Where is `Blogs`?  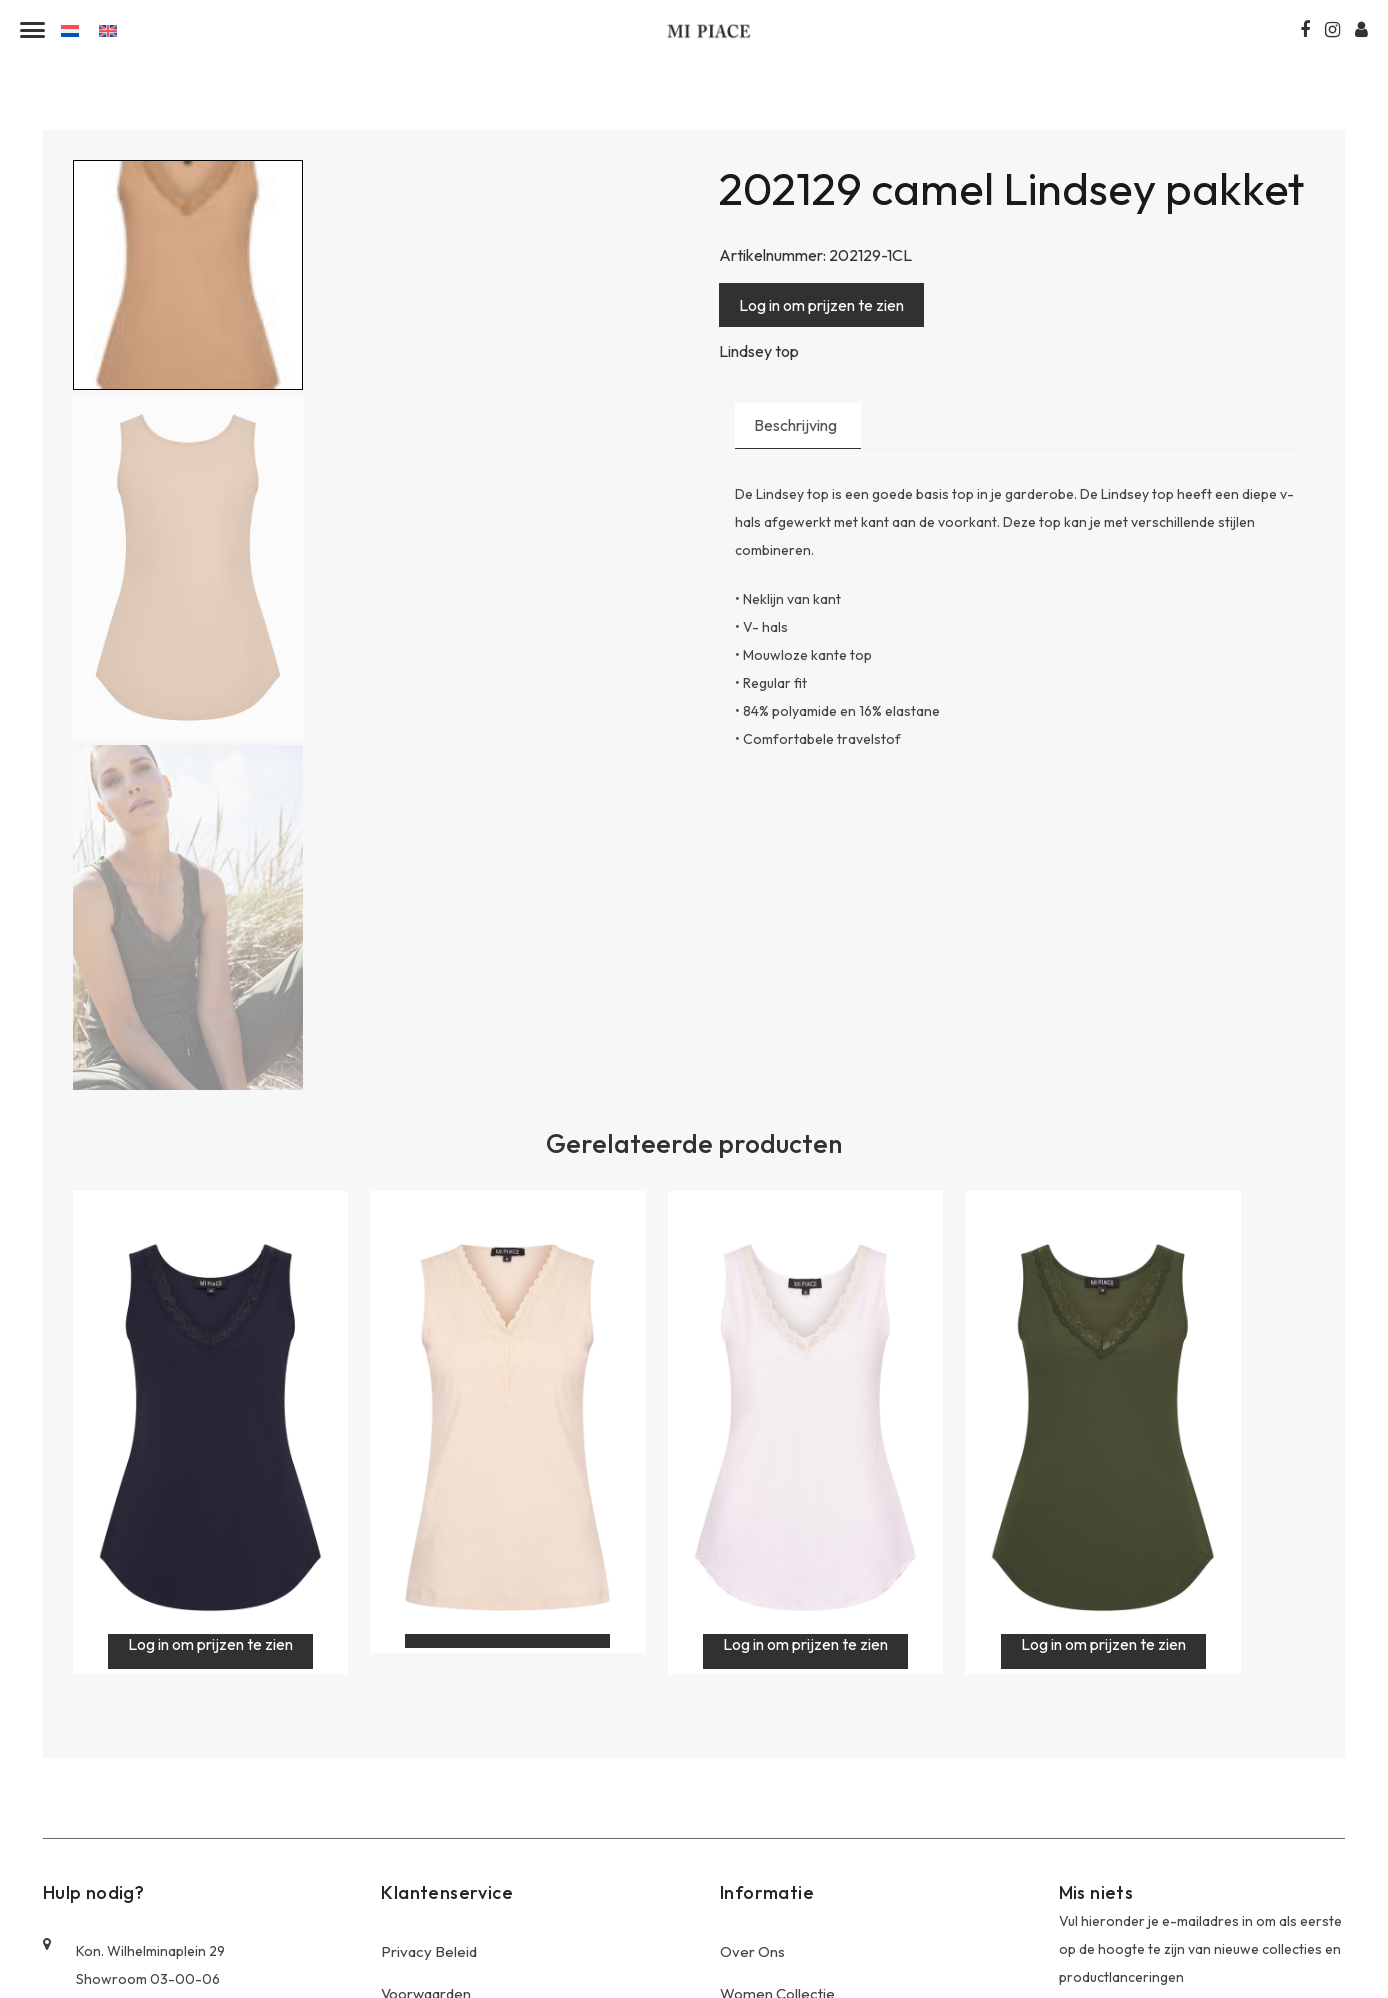
Blogs is located at coordinates (400, 1831).